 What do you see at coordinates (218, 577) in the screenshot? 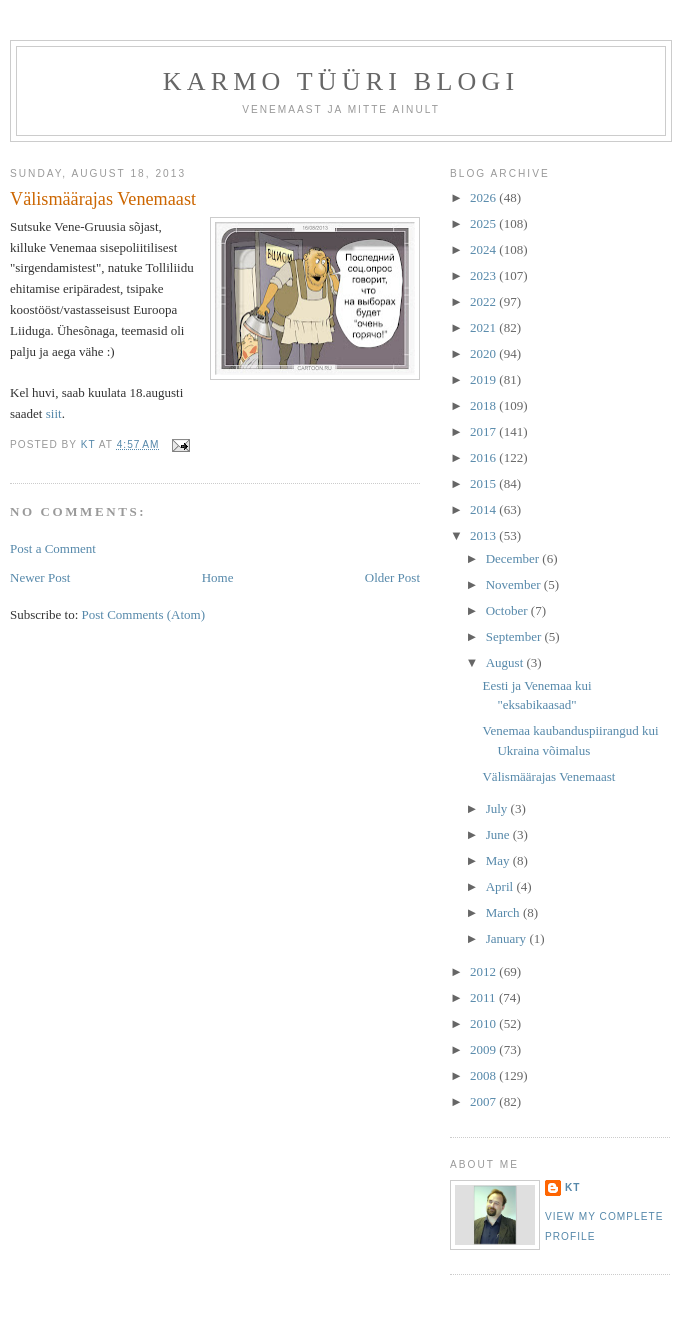
I see `Home` at bounding box center [218, 577].